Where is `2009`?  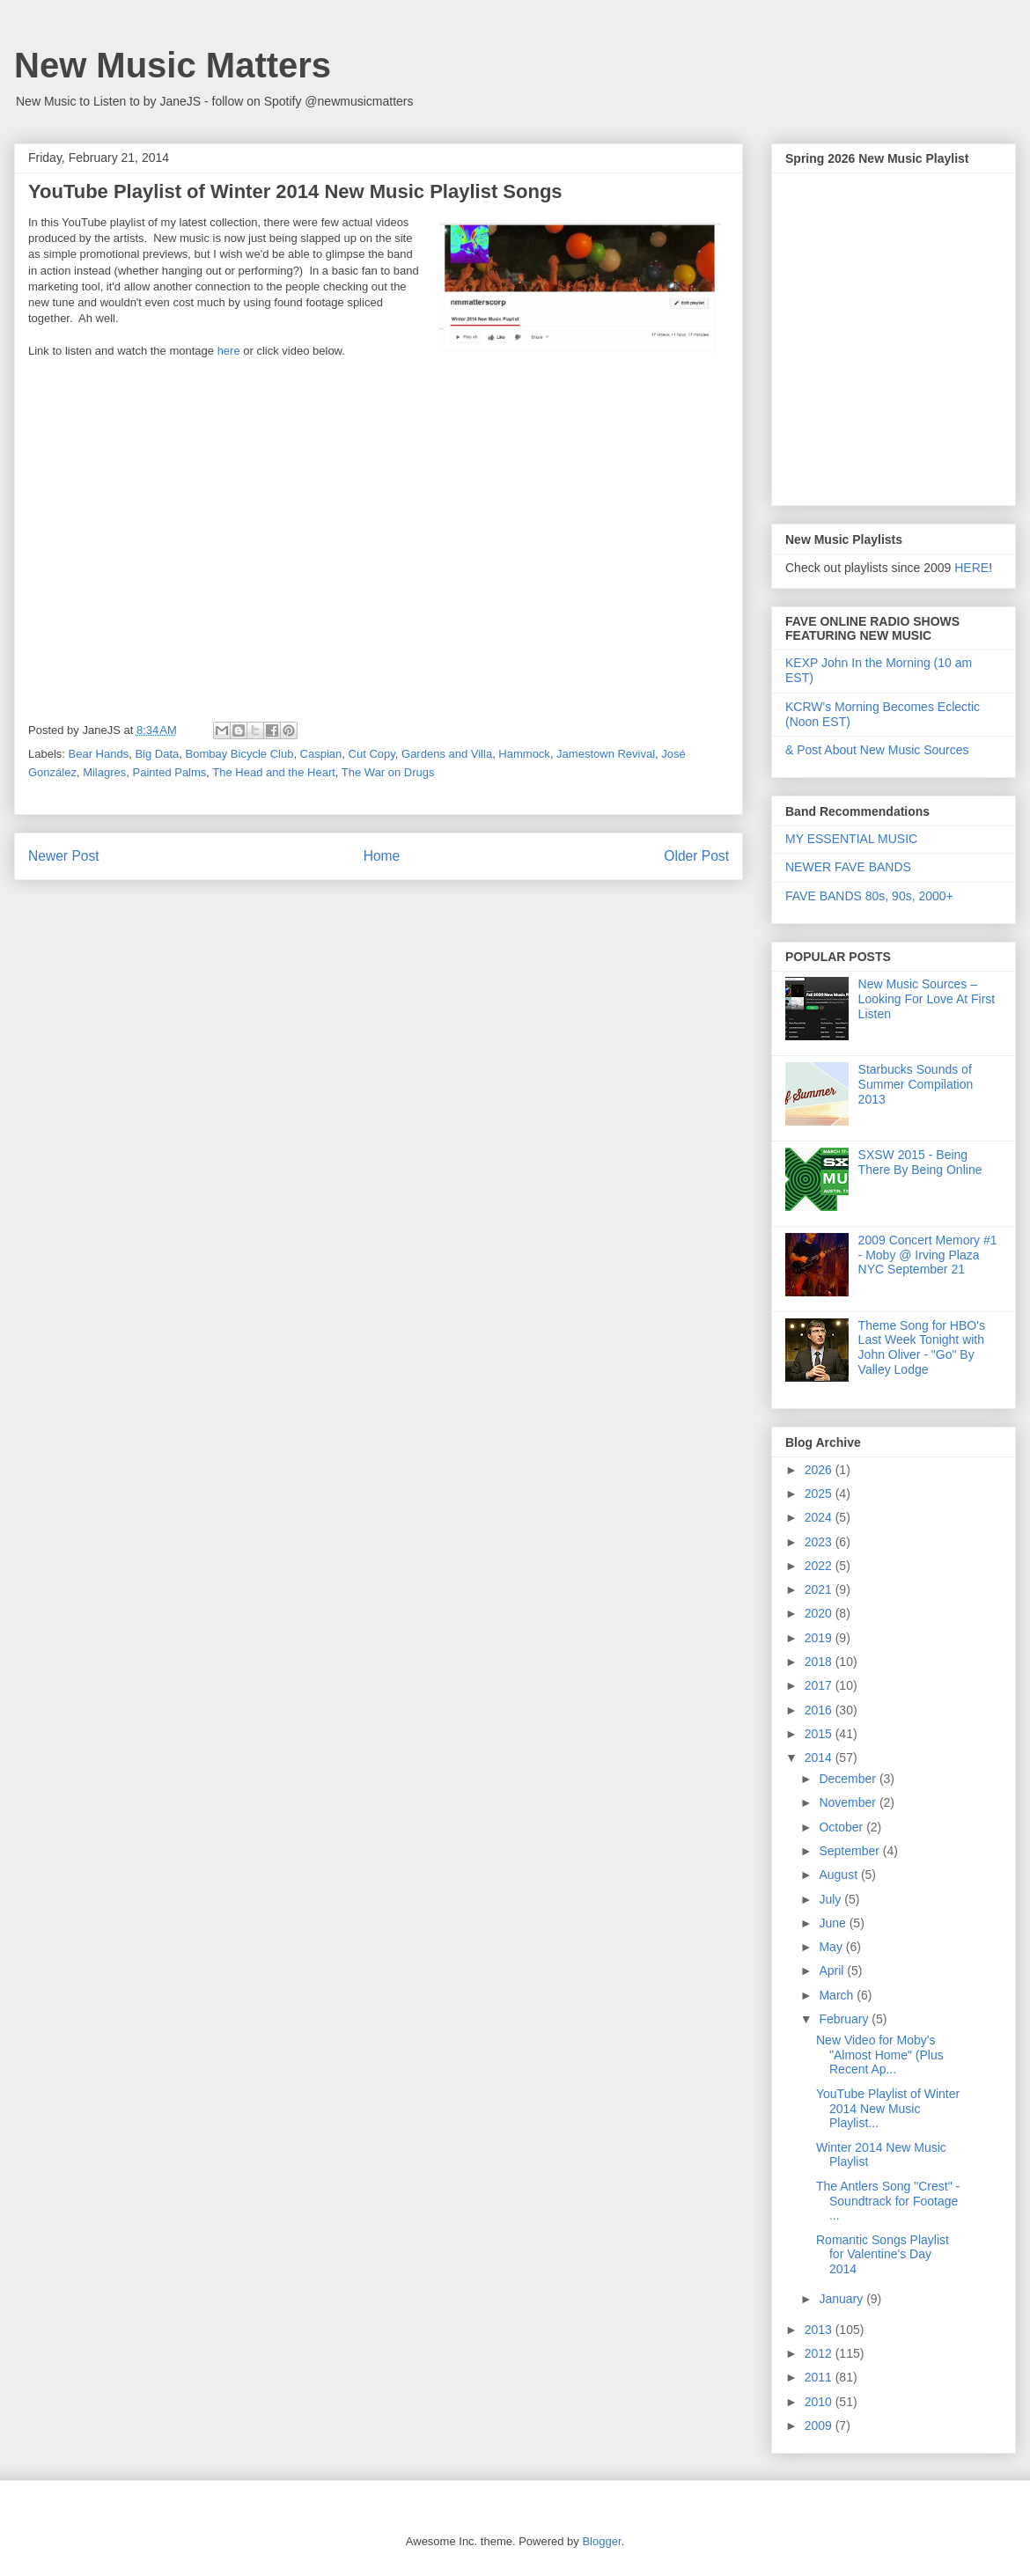 2009 is located at coordinates (820, 2425).